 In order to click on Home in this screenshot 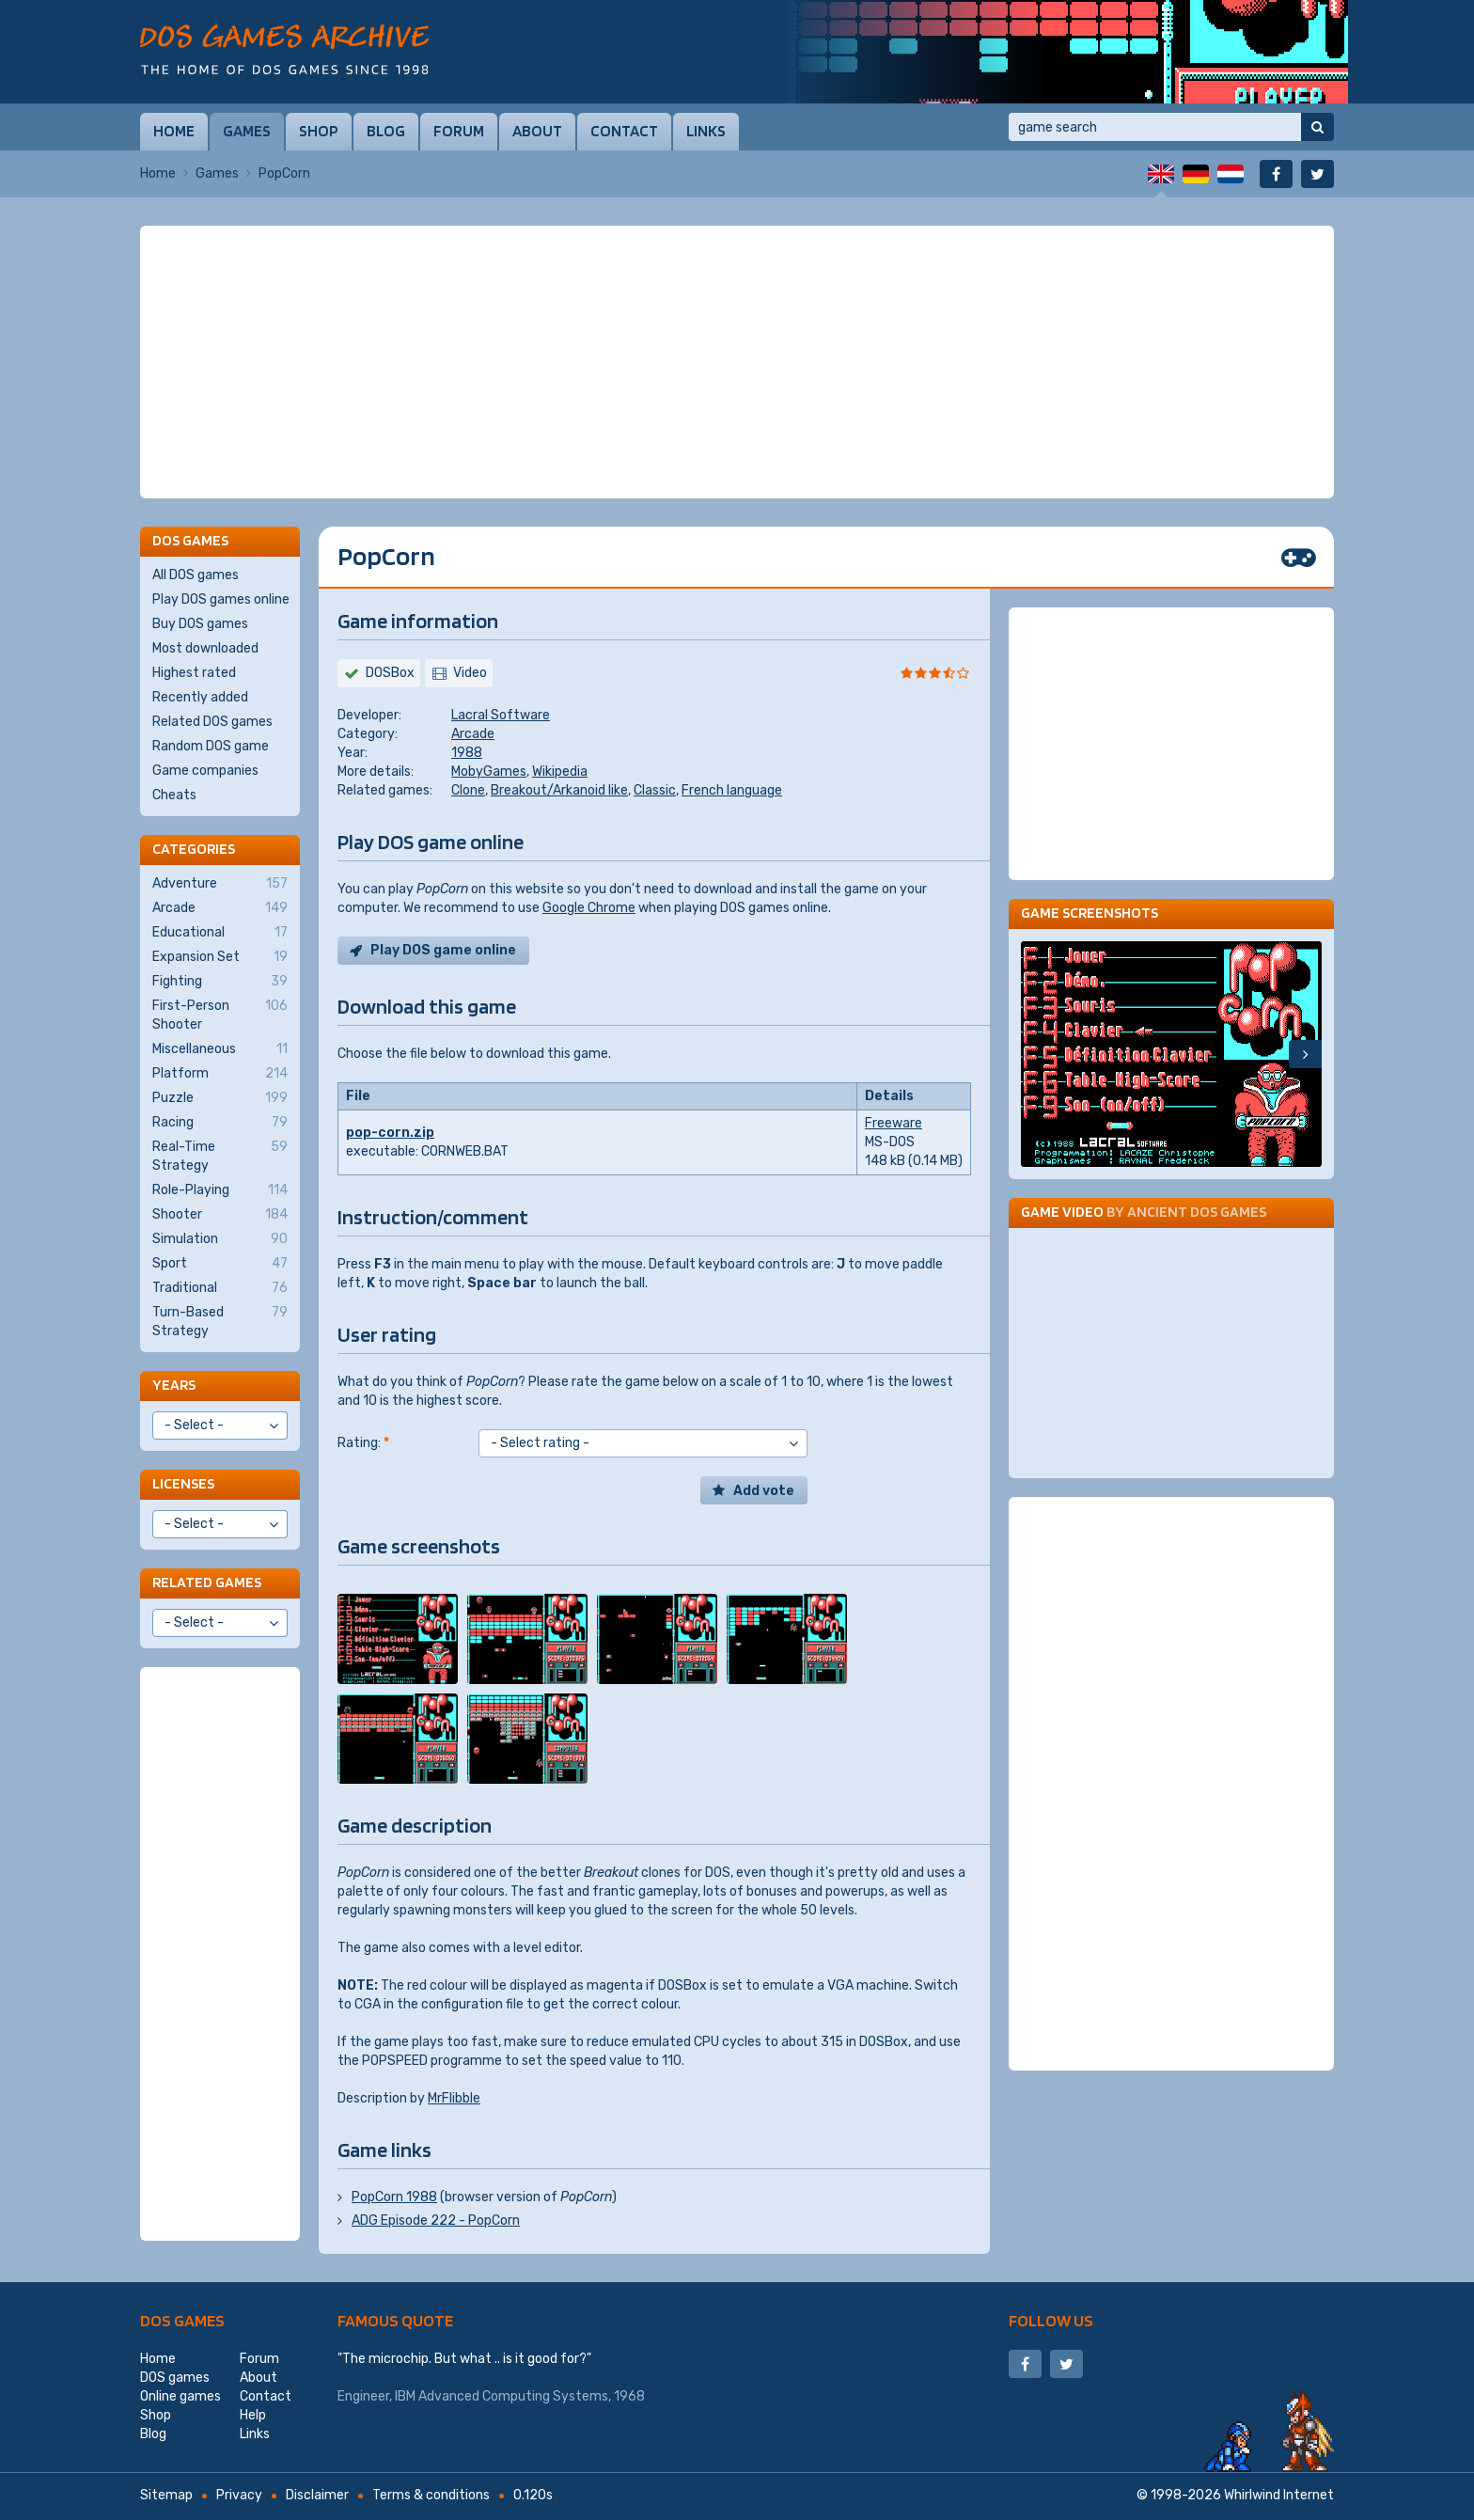, I will do `click(174, 130)`.